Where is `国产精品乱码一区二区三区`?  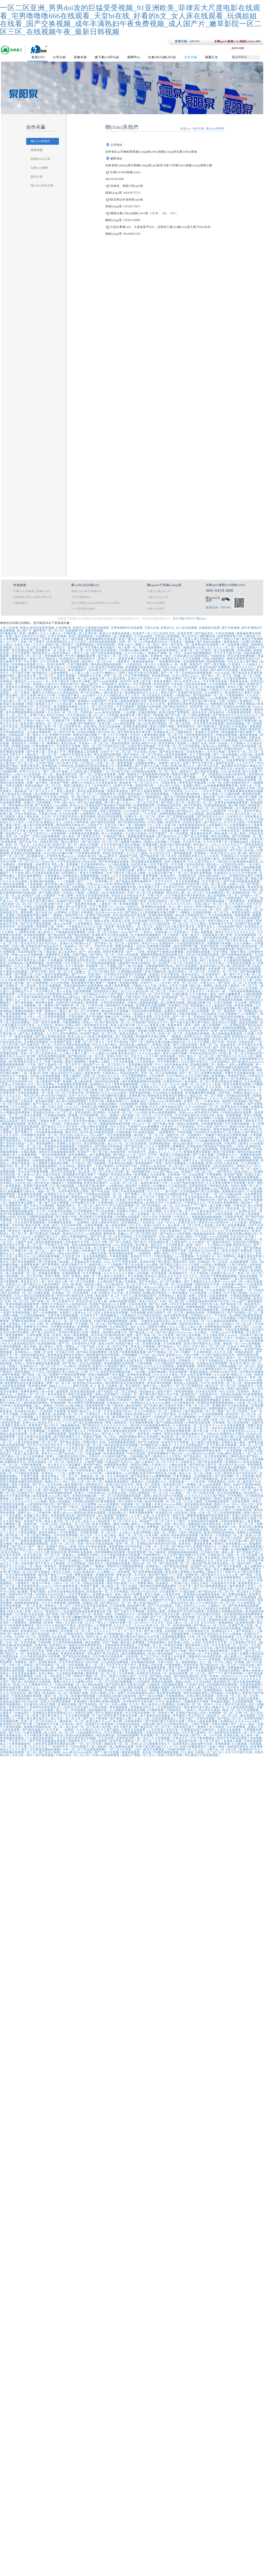
国产精品乱码一区二区三区 is located at coordinates (86, 1056).